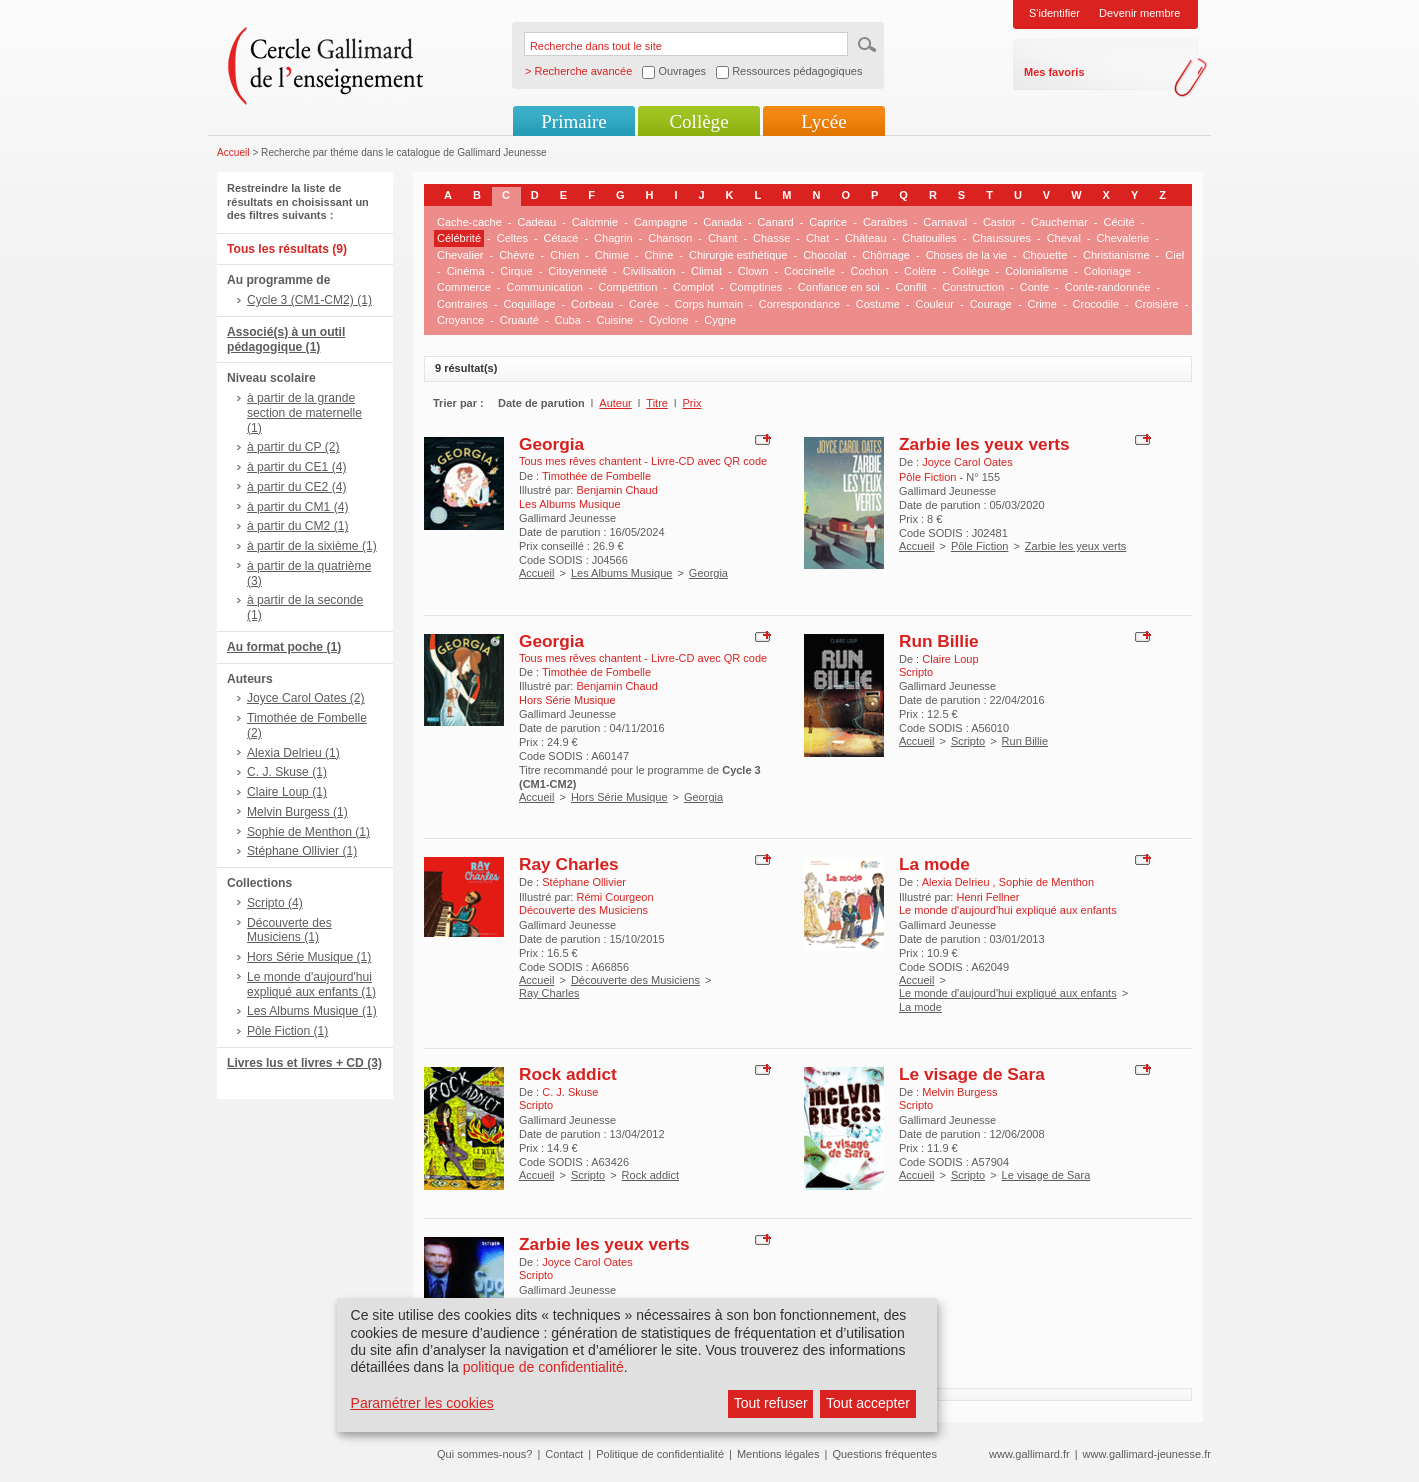 Image resolution: width=1419 pixels, height=1482 pixels. Describe the element at coordinates (275, 903) in the screenshot. I see `Scripto (4)` at that location.